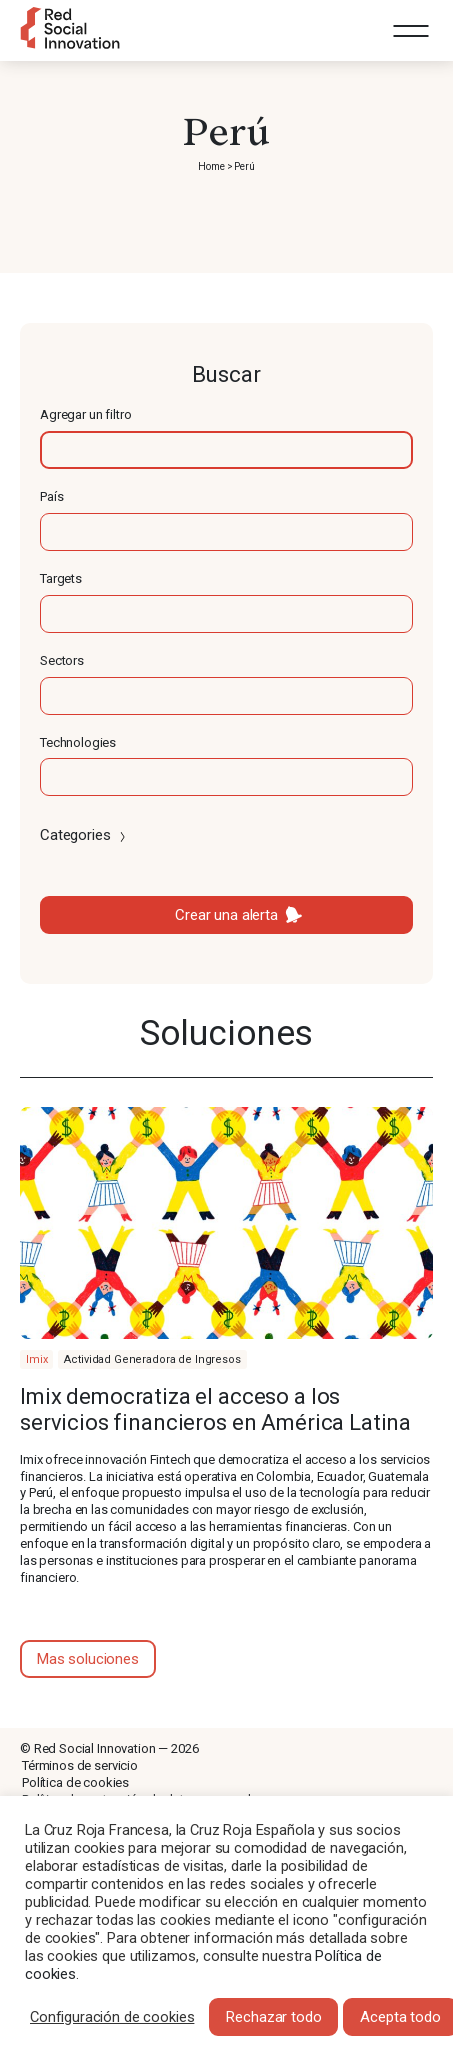  Describe the element at coordinates (88, 1659) in the screenshot. I see `Mas soluciones` at that location.